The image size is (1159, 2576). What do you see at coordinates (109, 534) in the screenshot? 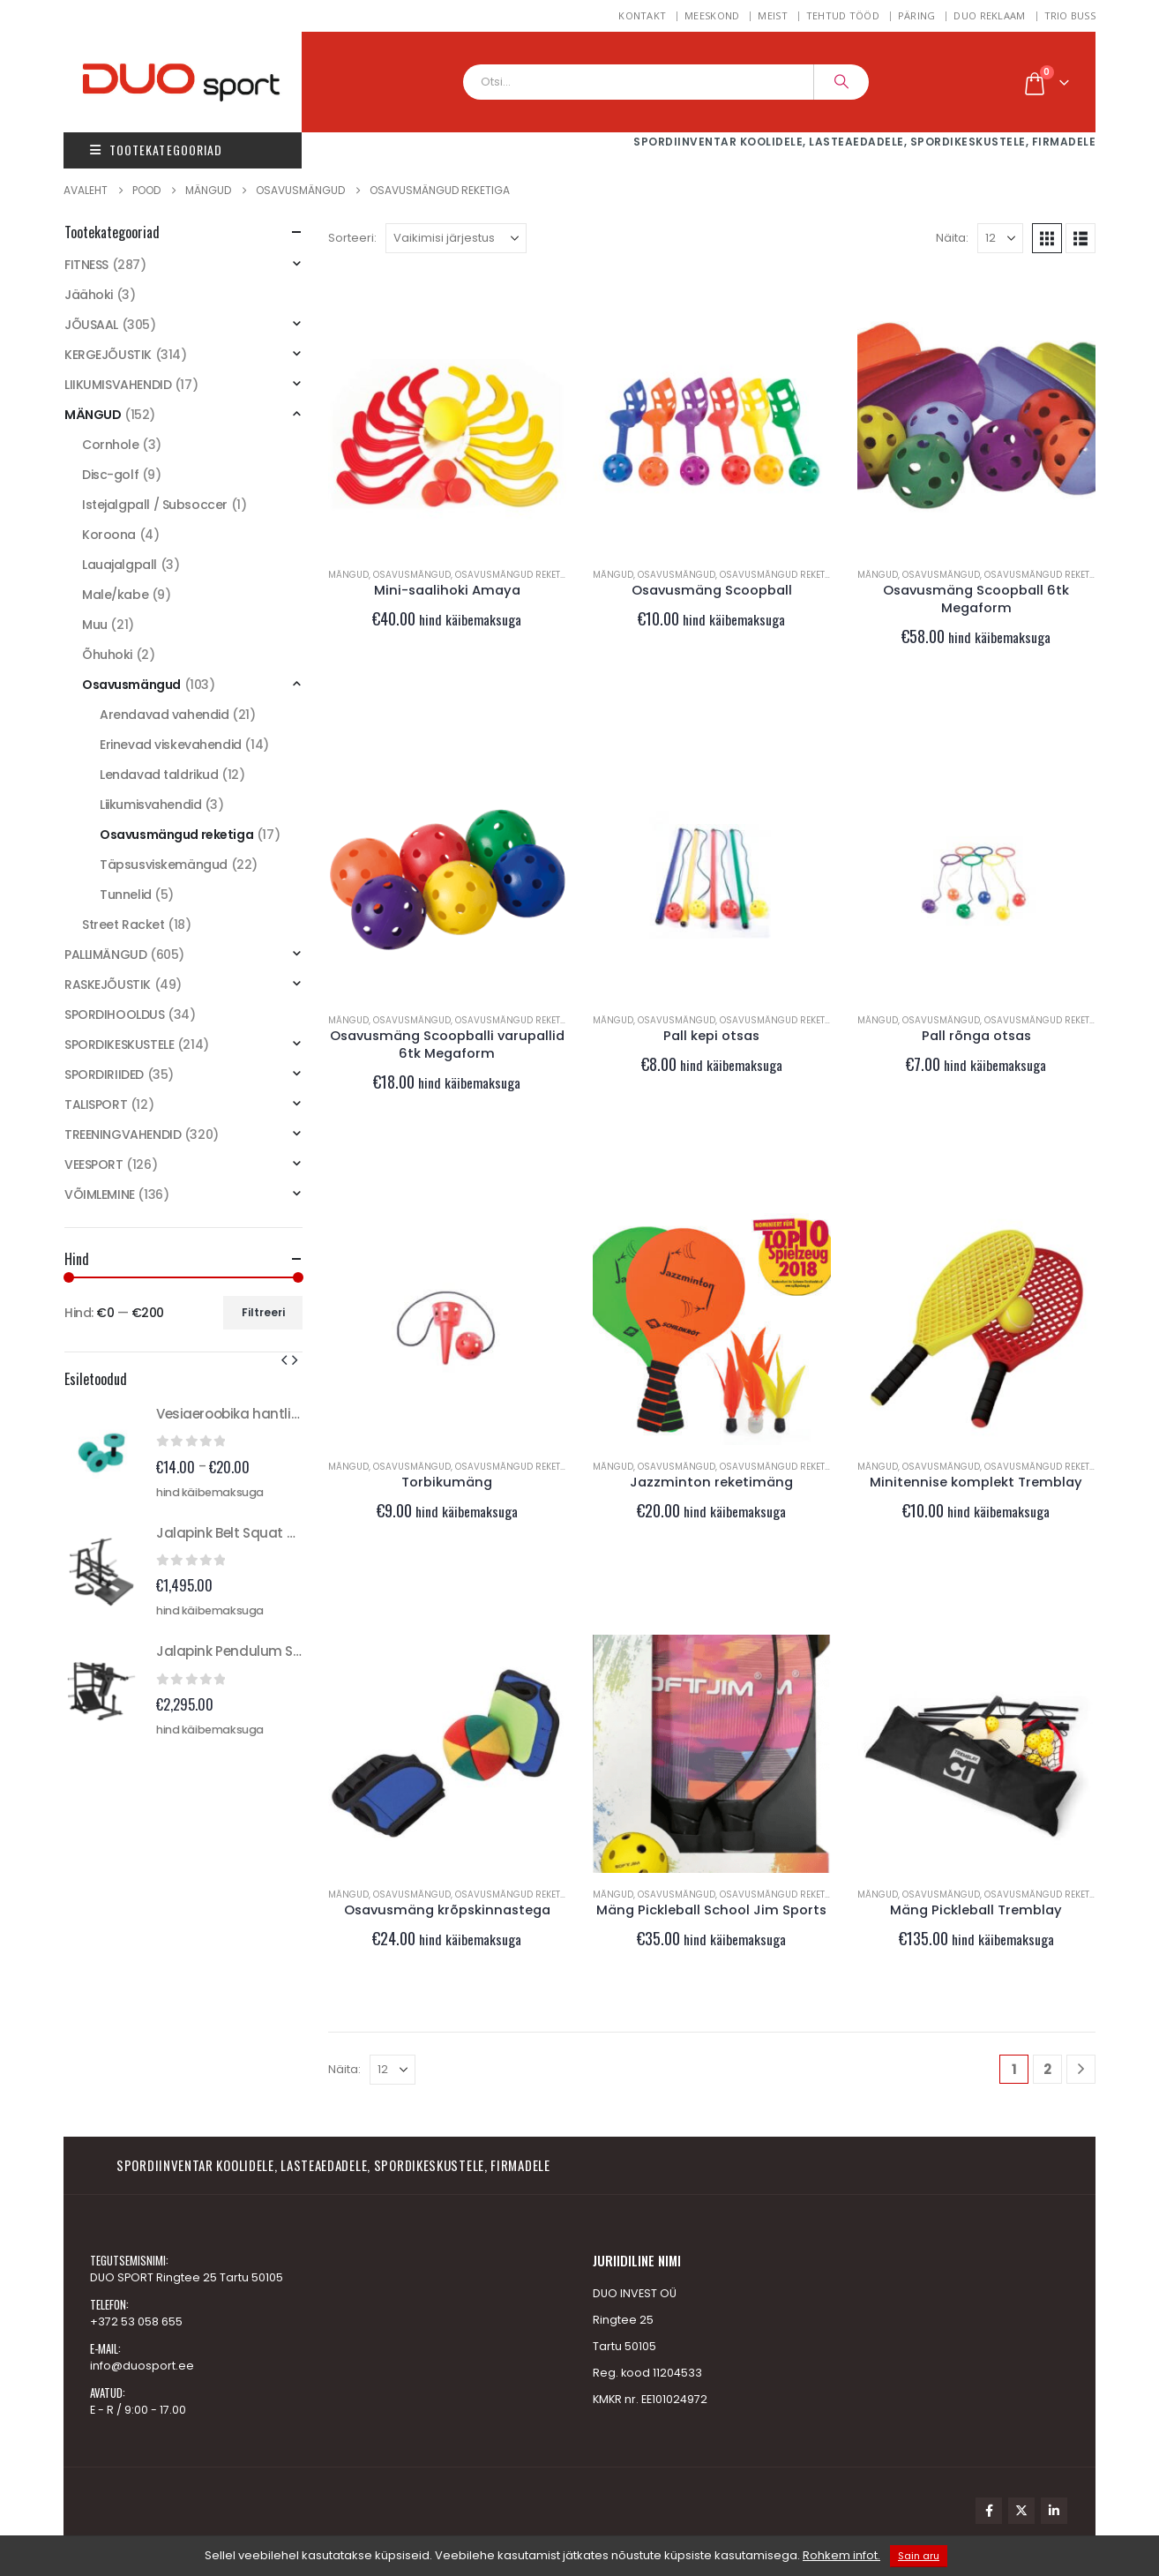
I see `Koroona` at bounding box center [109, 534].